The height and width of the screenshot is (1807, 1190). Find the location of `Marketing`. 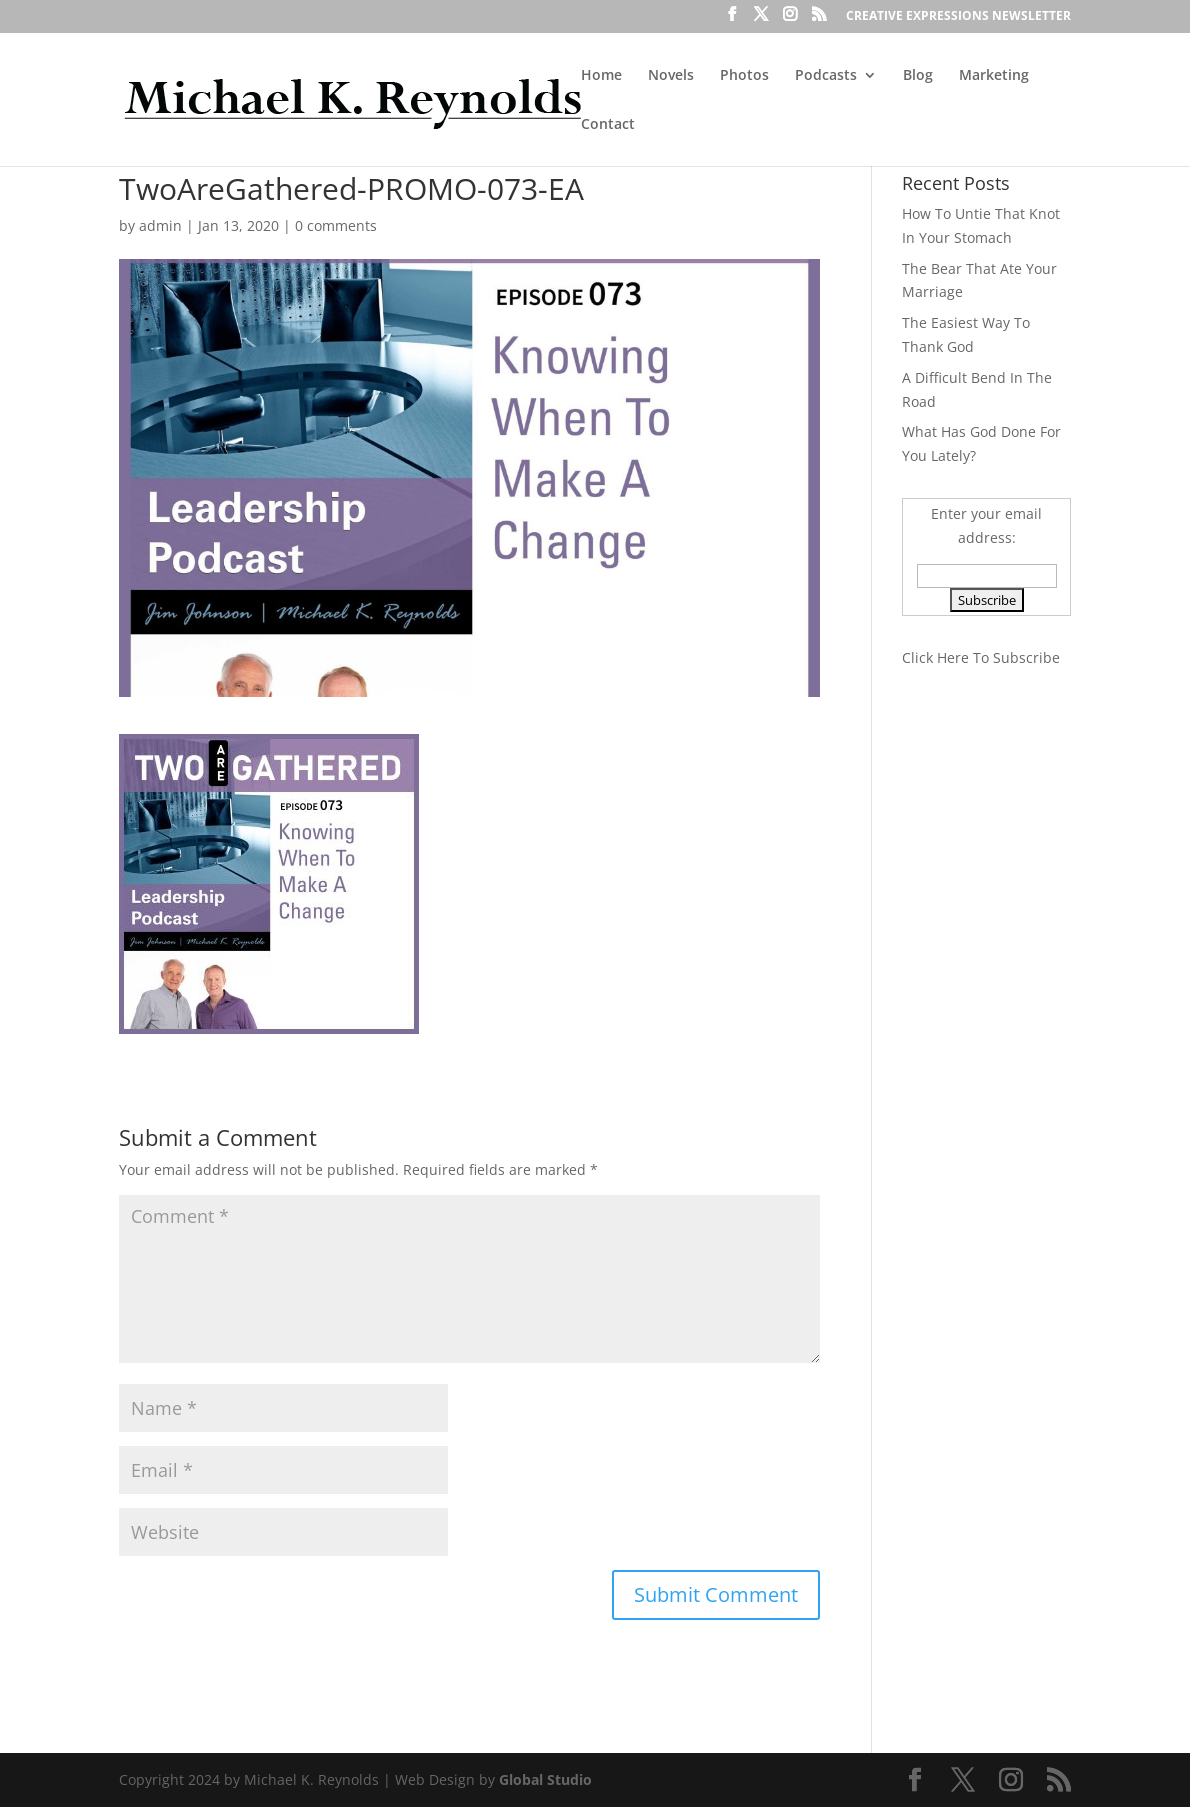

Marketing is located at coordinates (994, 76).